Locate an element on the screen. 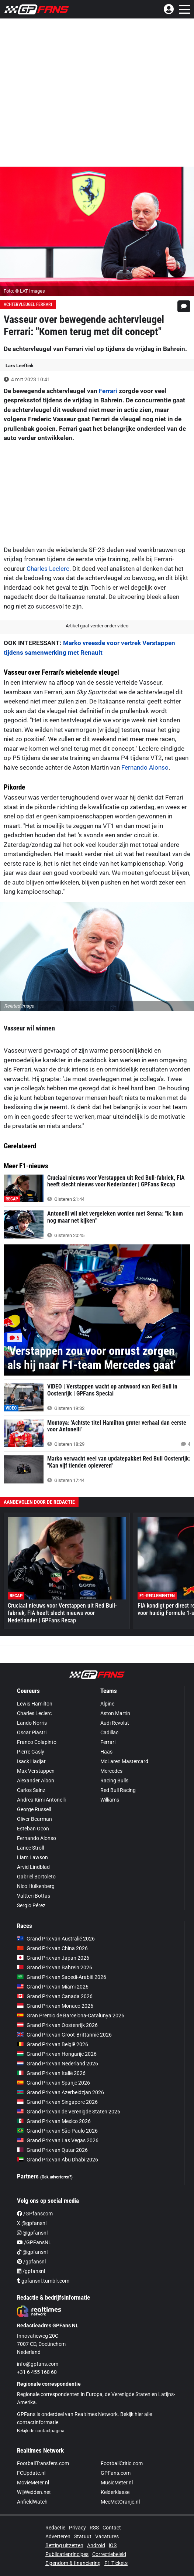 The image size is (194, 2576). Max Verstappen is located at coordinates (36, 1771).